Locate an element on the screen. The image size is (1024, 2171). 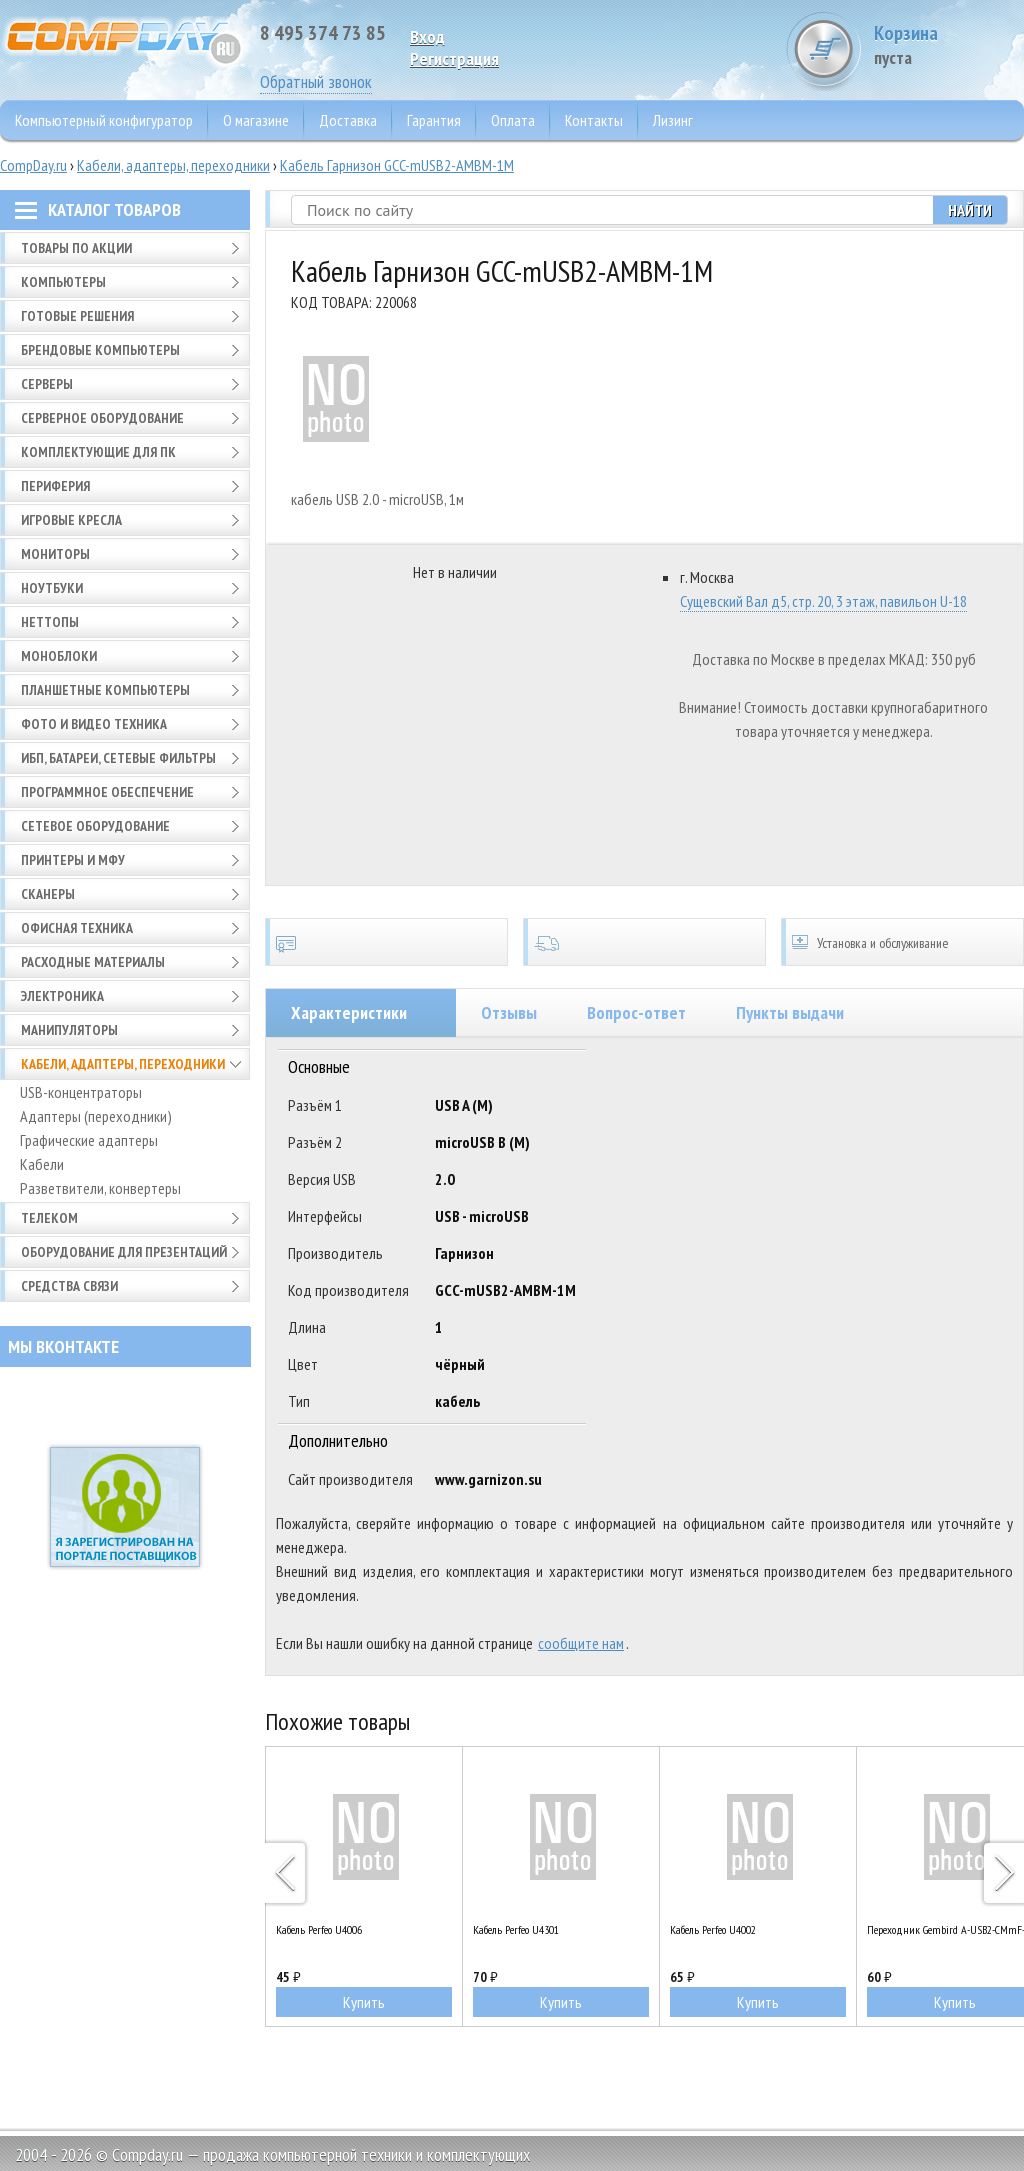
Графические адаптеры is located at coordinates (89, 1140).